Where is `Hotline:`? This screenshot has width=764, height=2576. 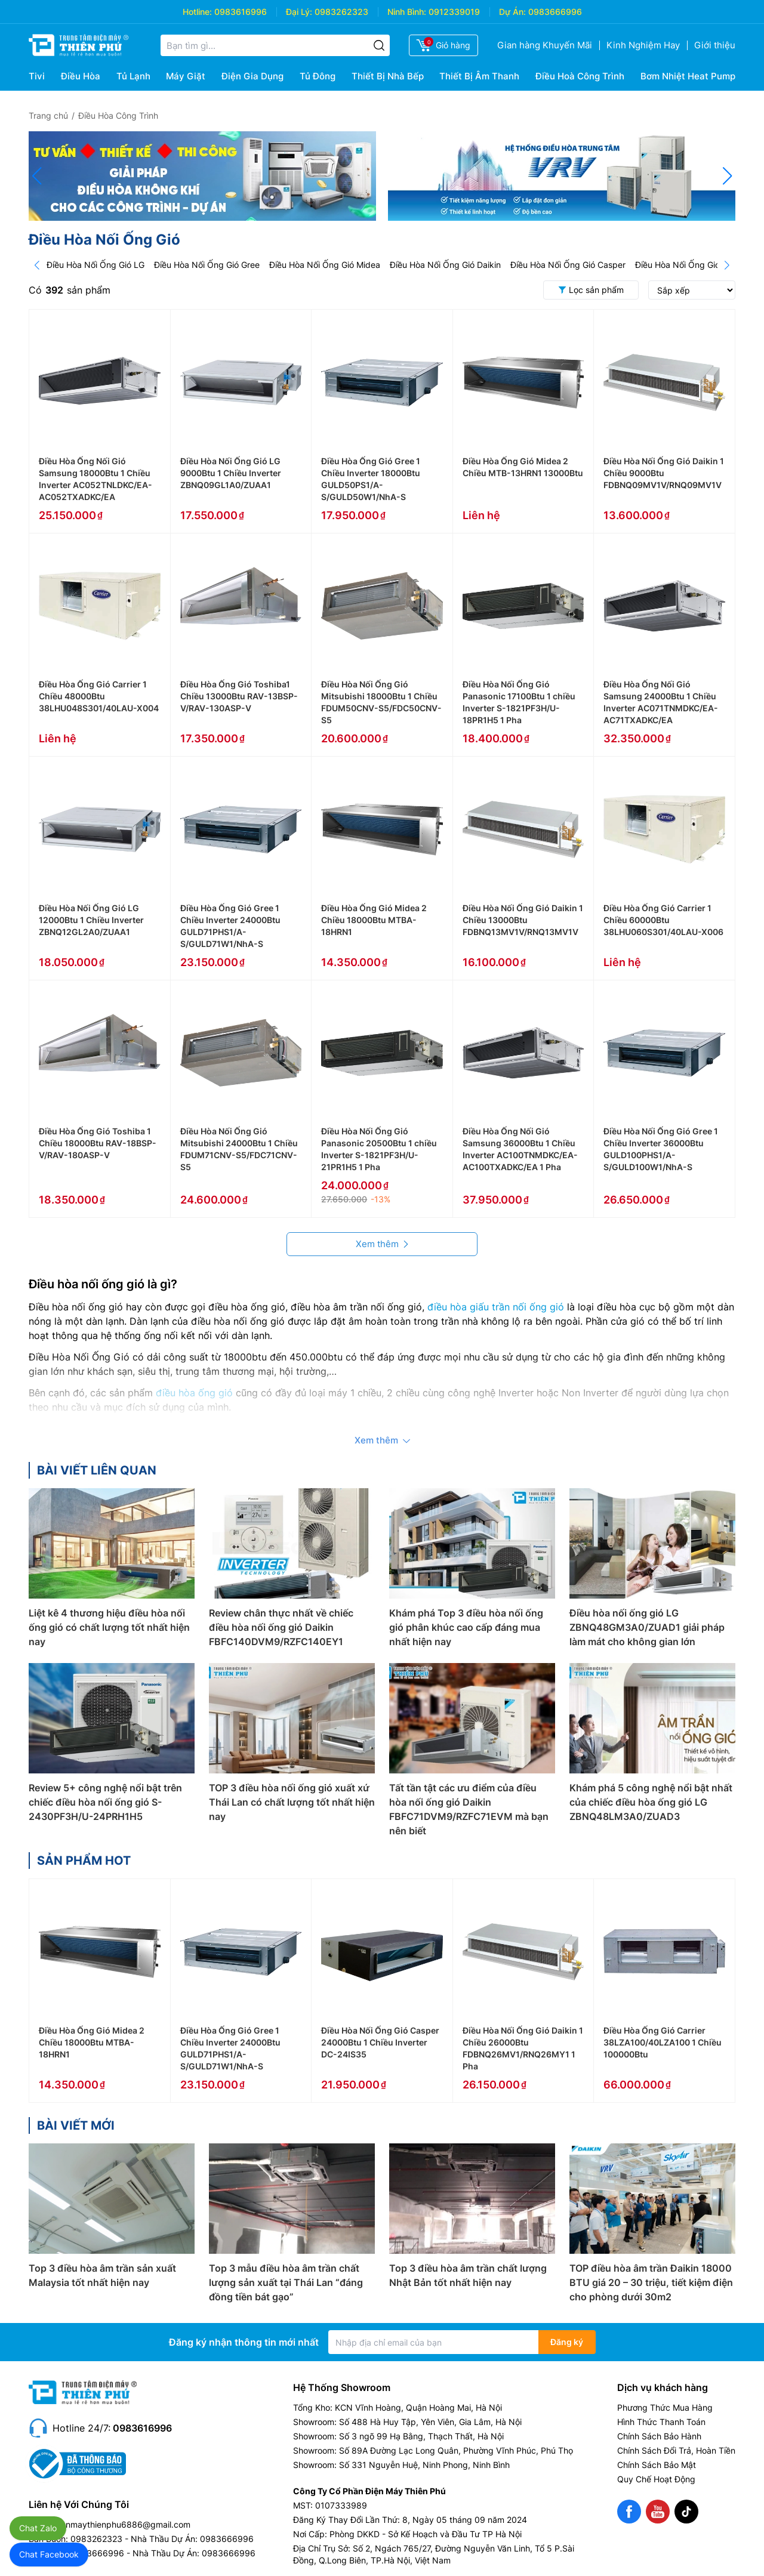
Hotline: is located at coordinates (197, 12).